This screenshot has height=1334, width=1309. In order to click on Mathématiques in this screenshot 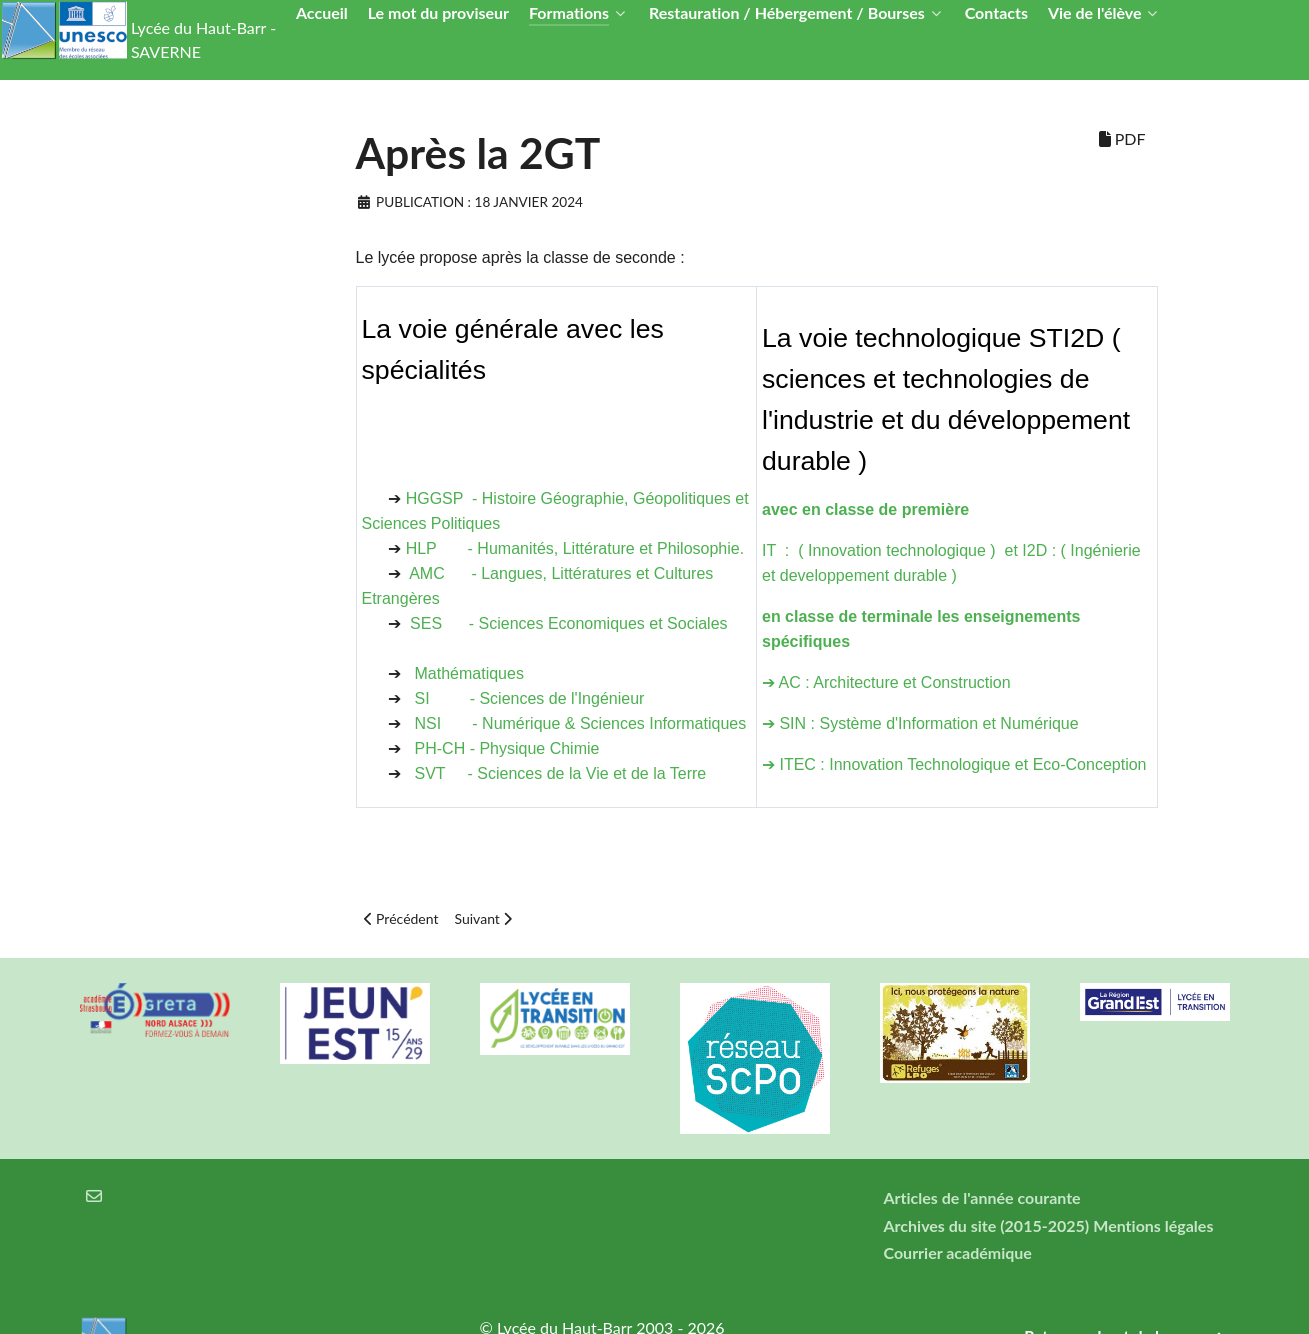, I will do `click(469, 673)`.